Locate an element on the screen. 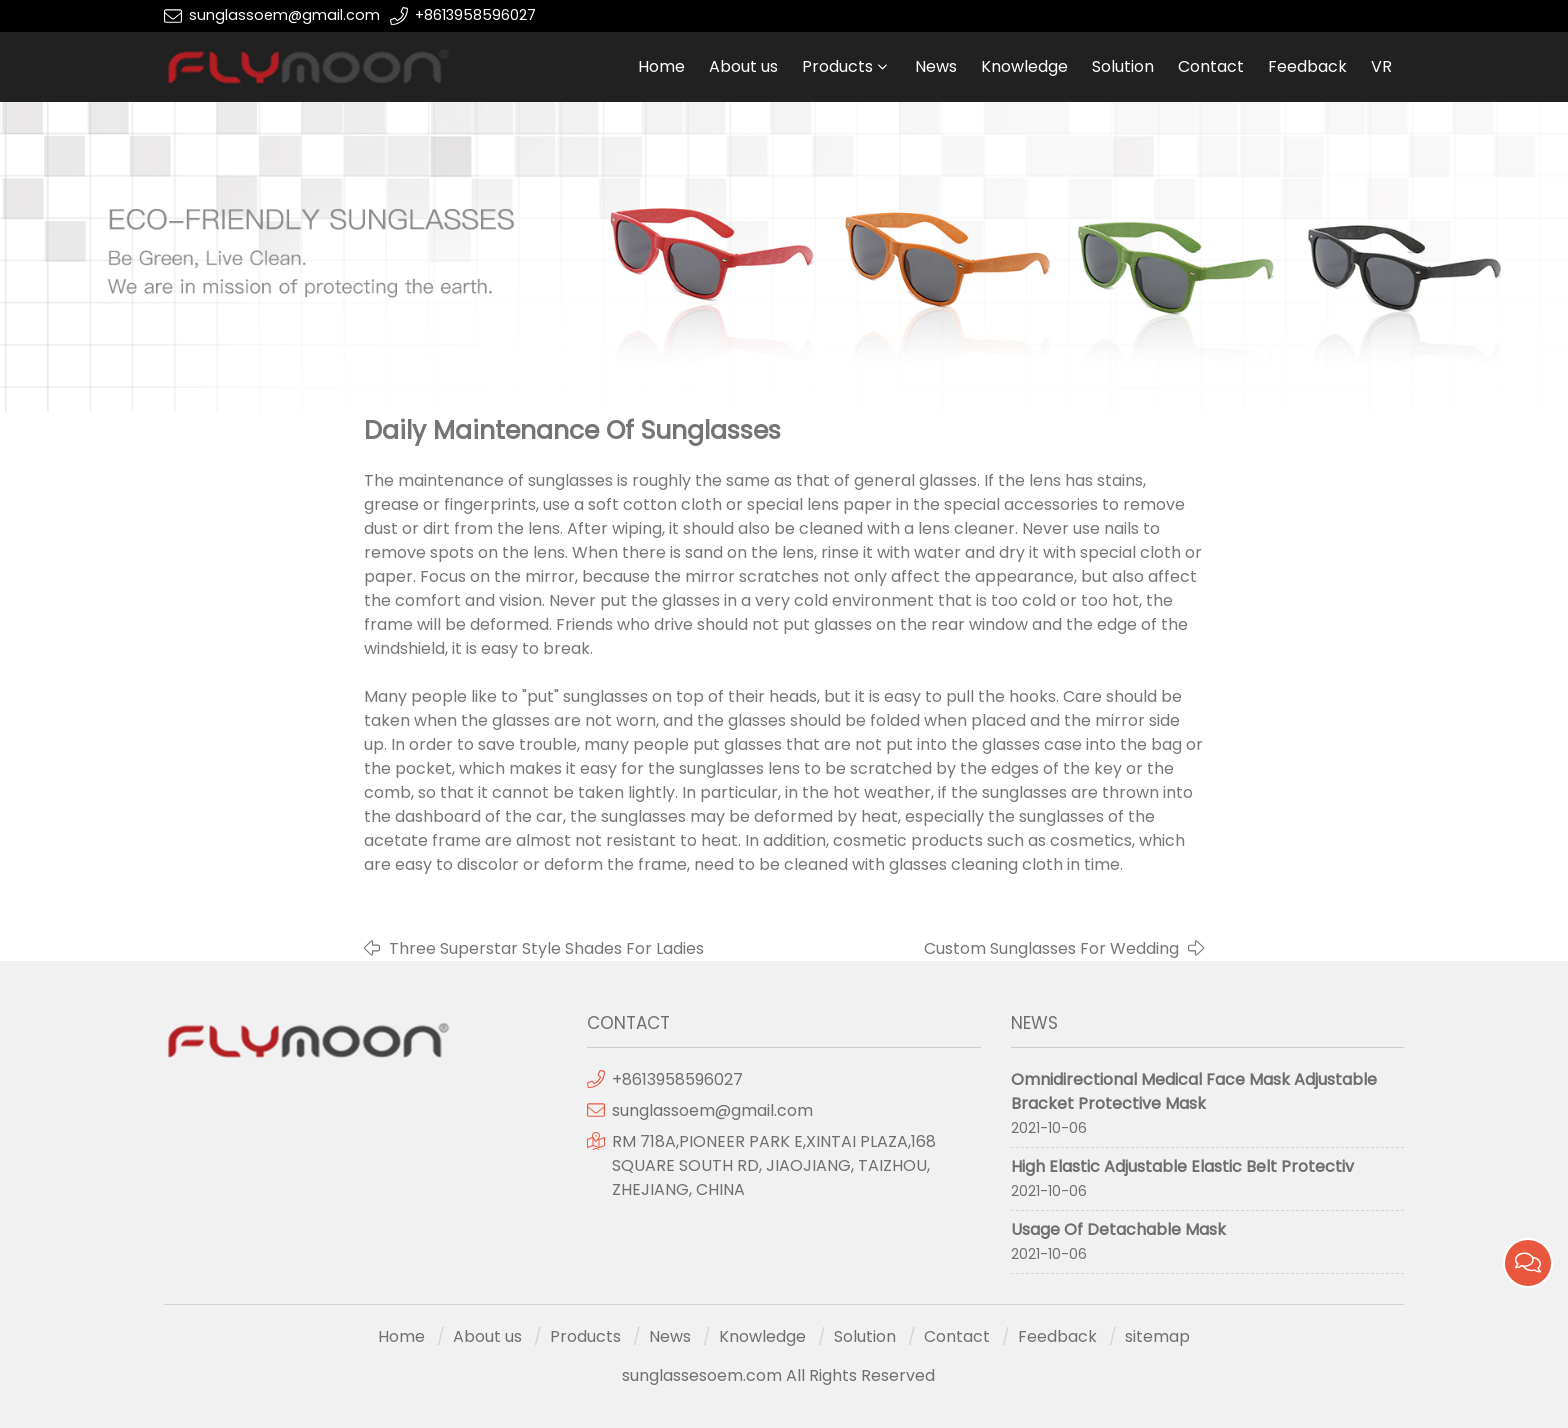 This screenshot has height=1428, width=1568. Custom Sunglasses For Wedding is located at coordinates (1051, 948).